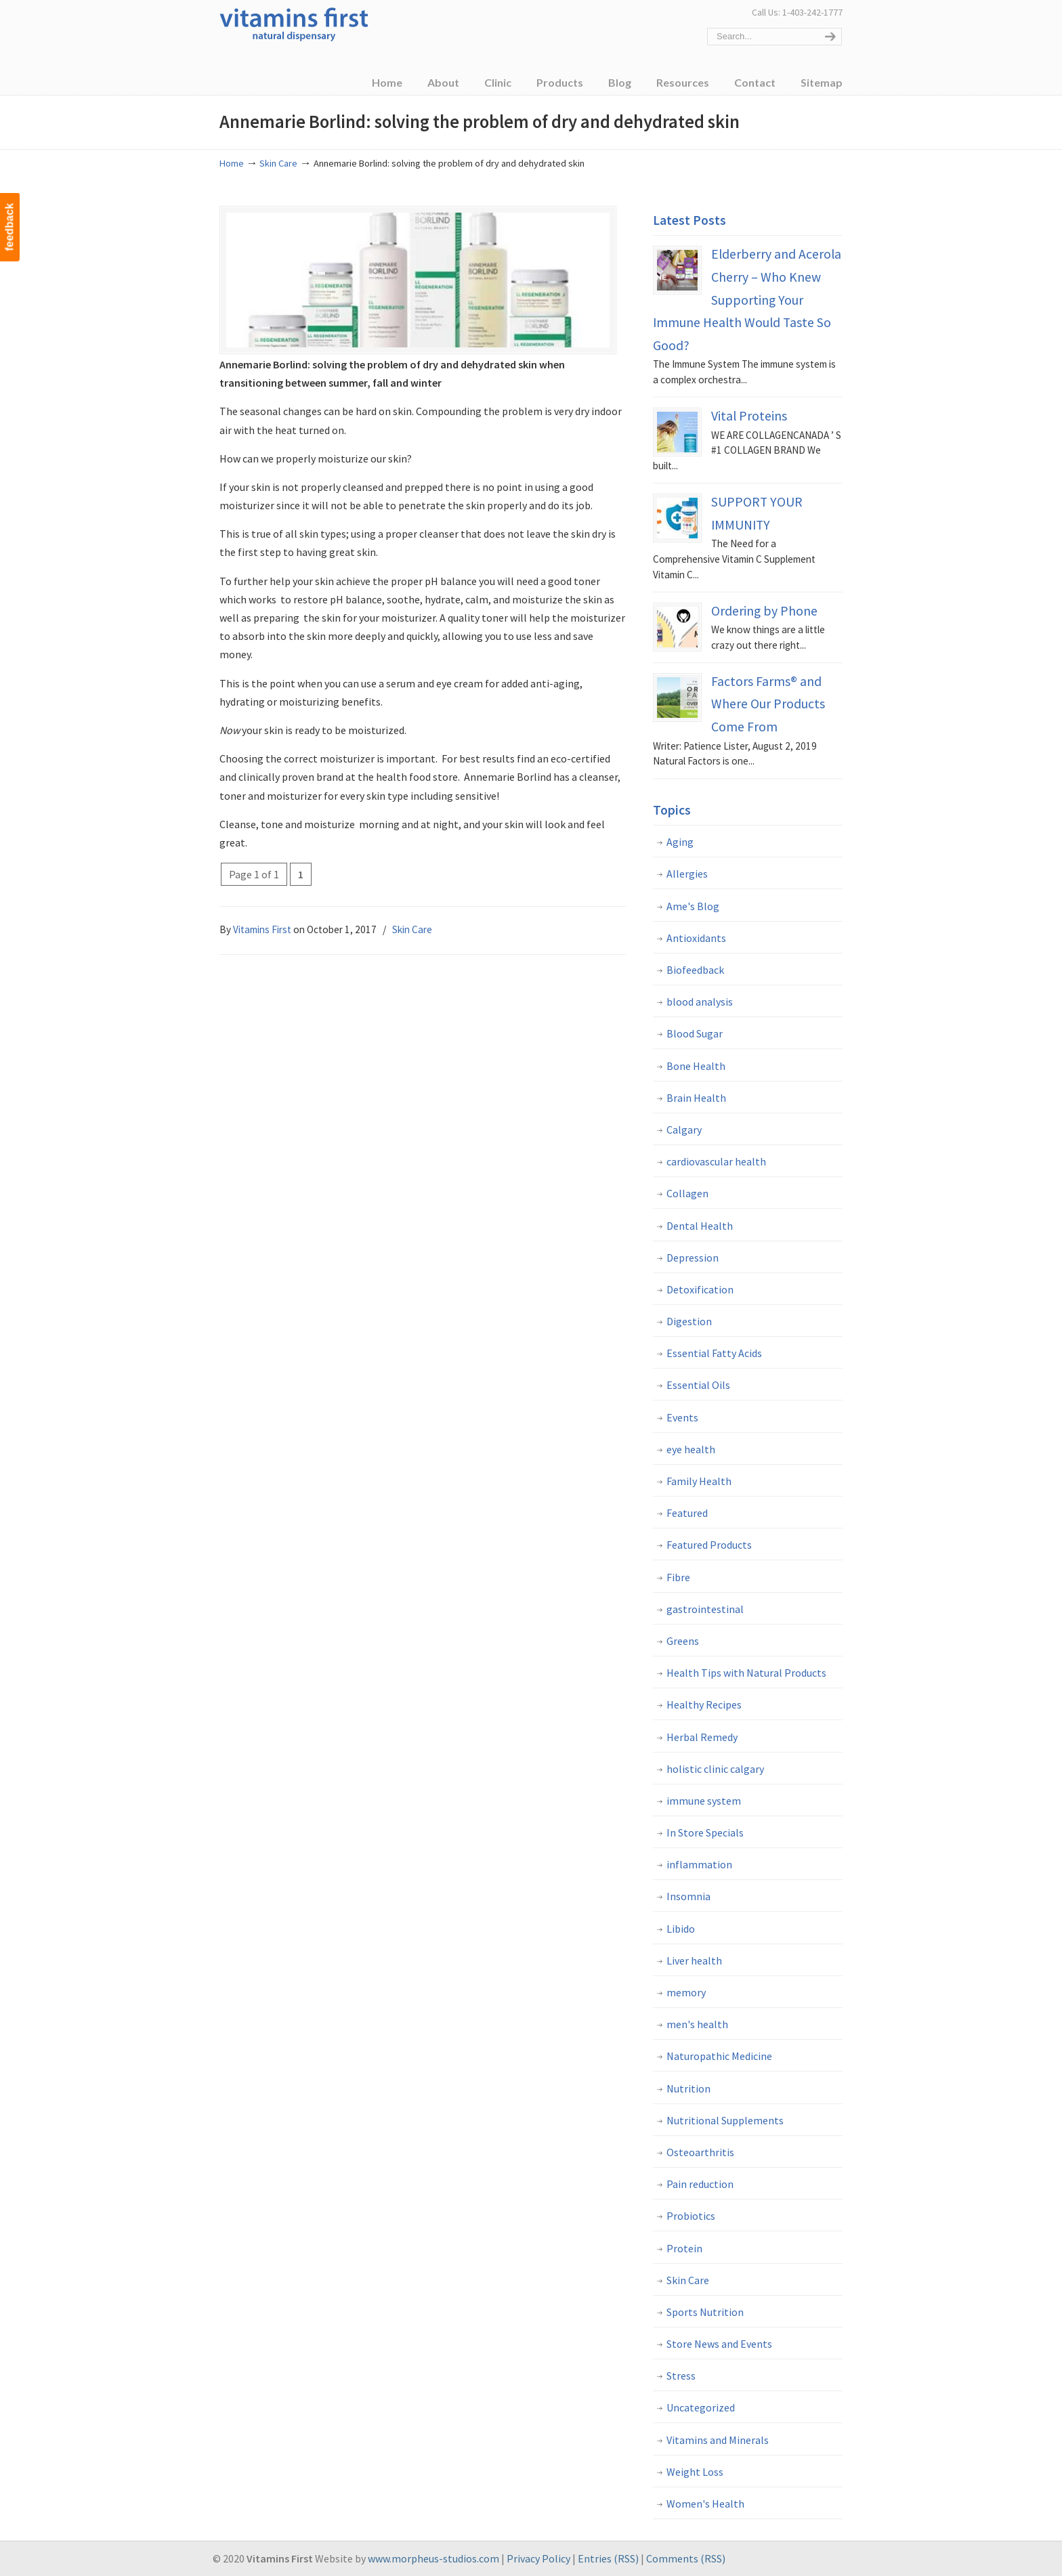 Image resolution: width=1062 pixels, height=2576 pixels. I want to click on Digestion, so click(689, 1321).